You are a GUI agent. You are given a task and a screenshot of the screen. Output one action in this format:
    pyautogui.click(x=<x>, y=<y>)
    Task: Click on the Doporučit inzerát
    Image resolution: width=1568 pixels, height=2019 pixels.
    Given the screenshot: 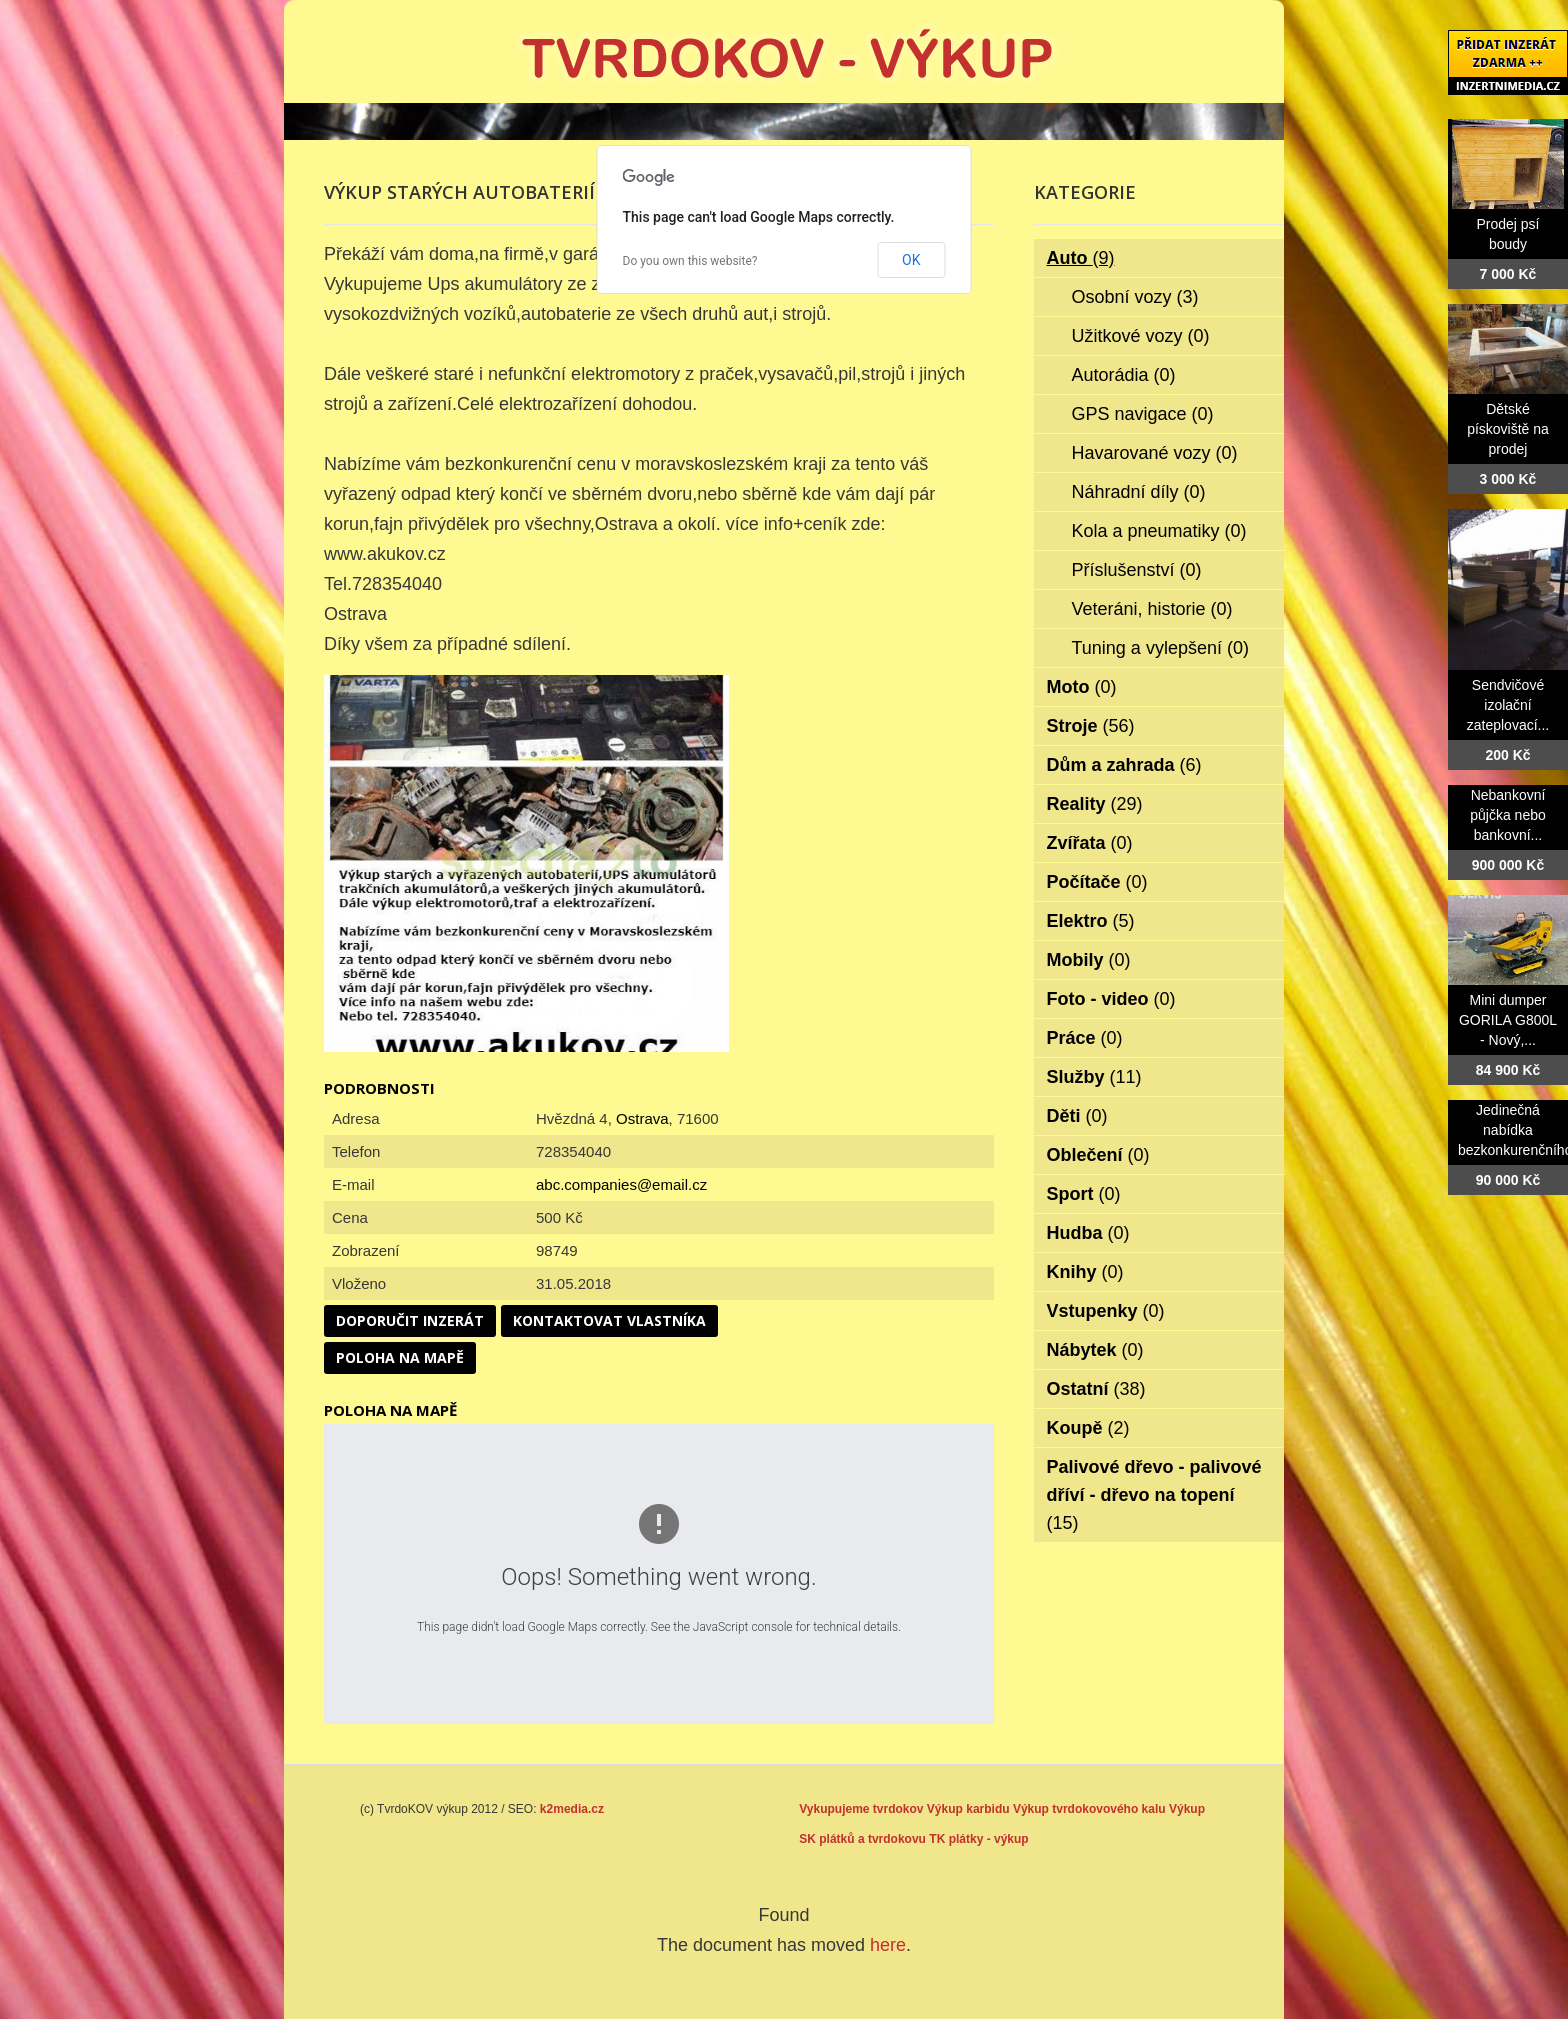 What is the action you would take?
    pyautogui.click(x=410, y=1320)
    